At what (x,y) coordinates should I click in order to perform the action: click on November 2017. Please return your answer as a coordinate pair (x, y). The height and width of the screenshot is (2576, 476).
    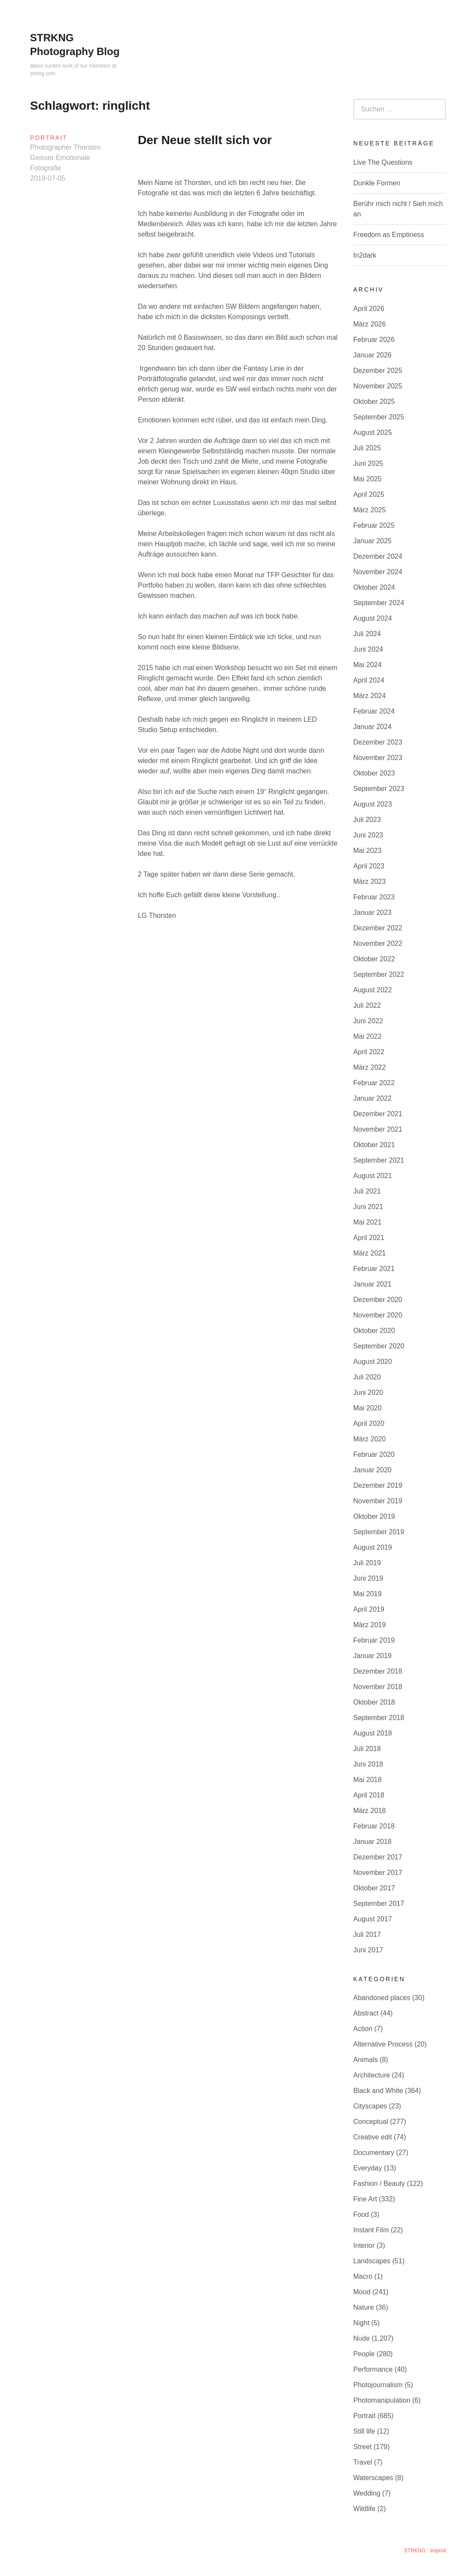
    Looking at the image, I should click on (377, 1872).